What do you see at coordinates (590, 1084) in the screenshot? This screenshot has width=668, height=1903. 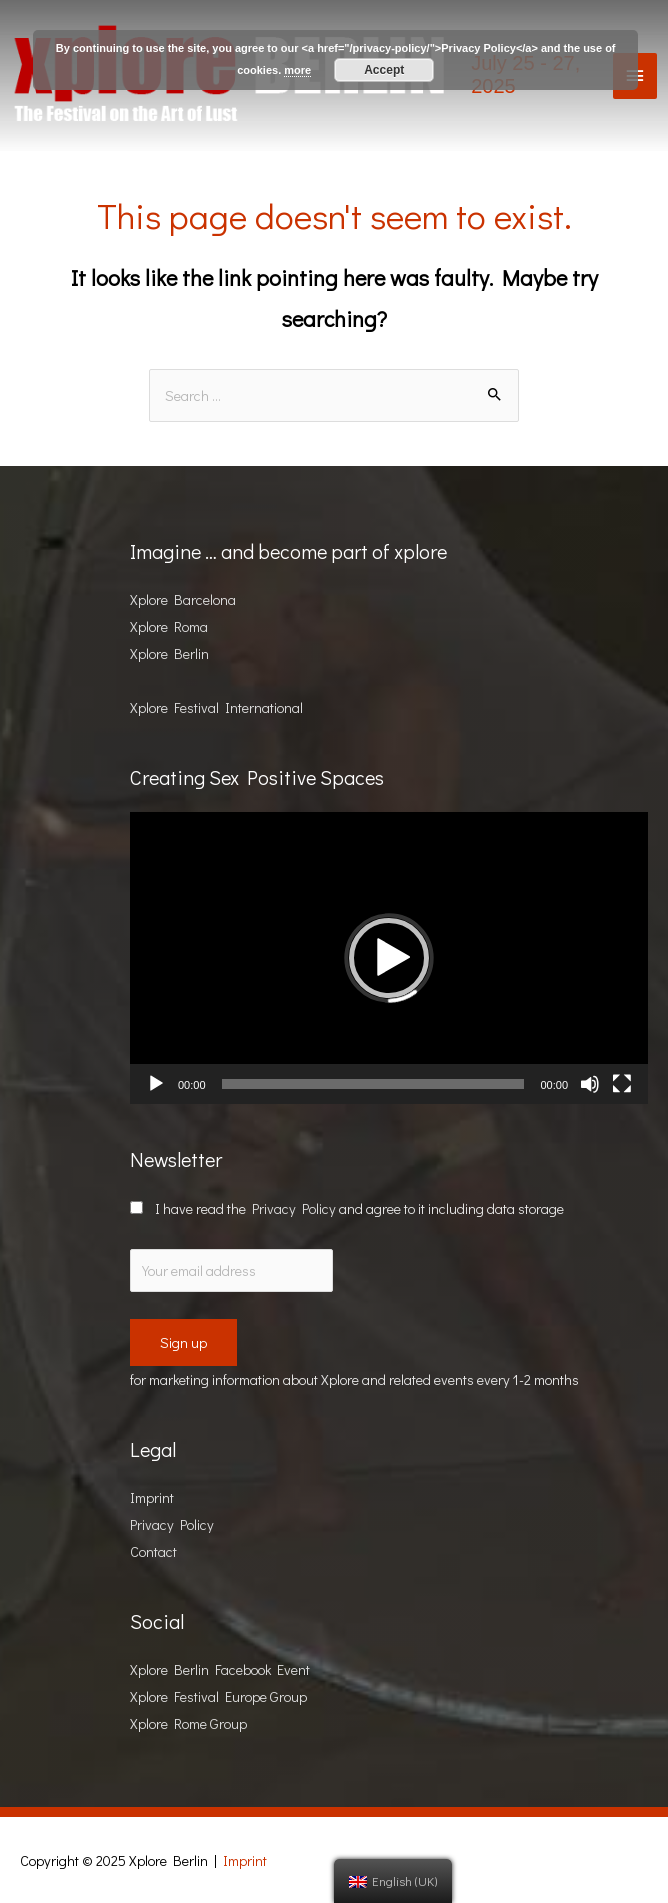 I see `[Mute]` at bounding box center [590, 1084].